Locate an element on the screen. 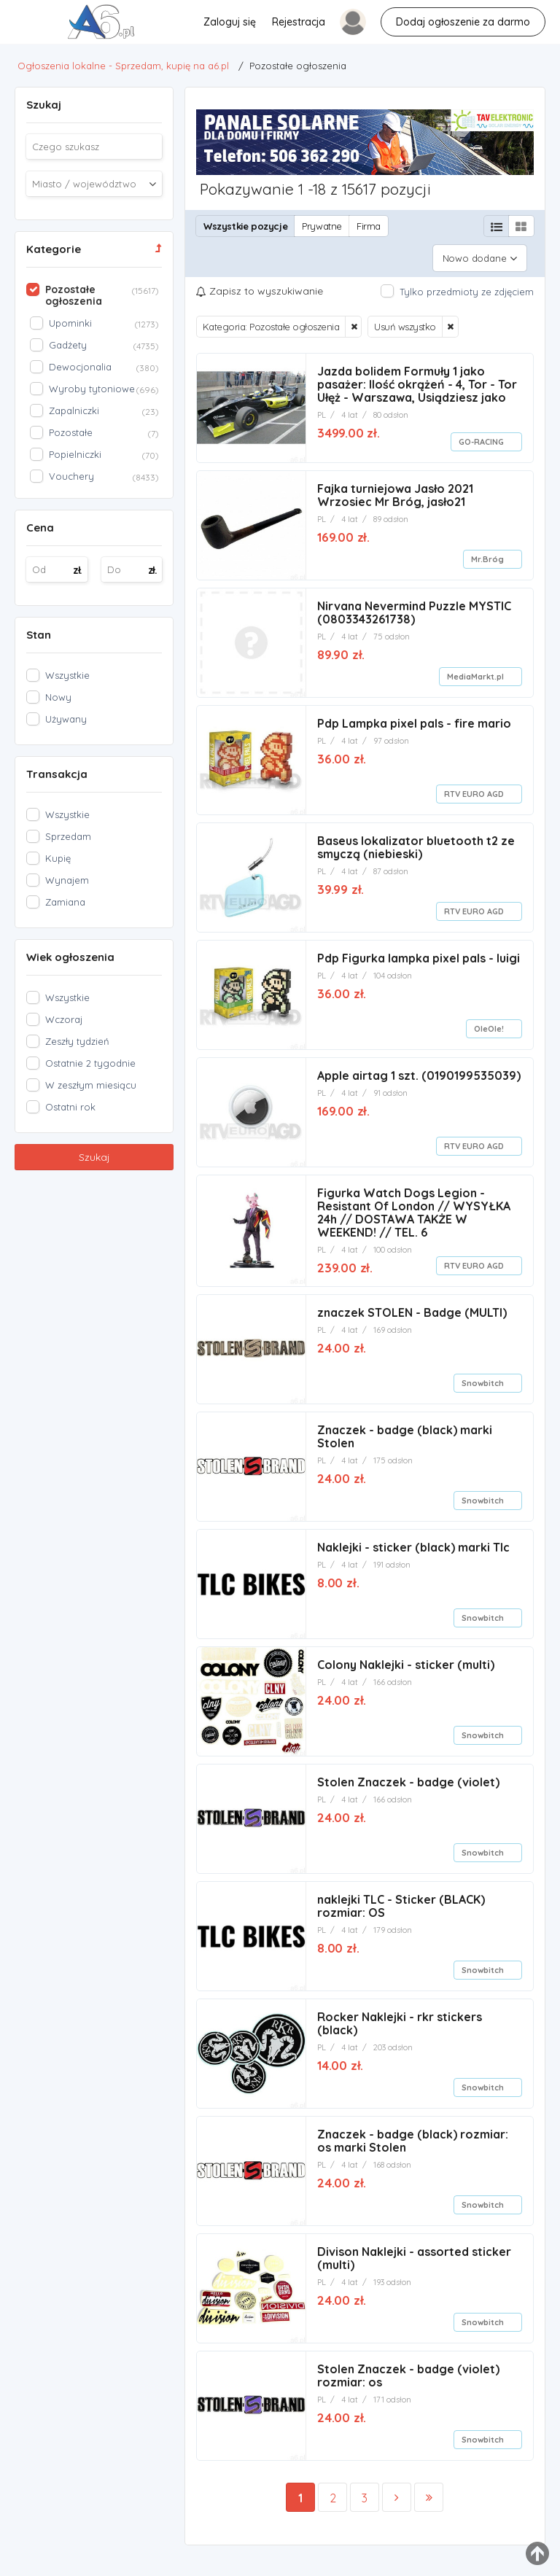  Stolen Znaczek - badge (violet) rozmiar: os is located at coordinates (408, 2370).